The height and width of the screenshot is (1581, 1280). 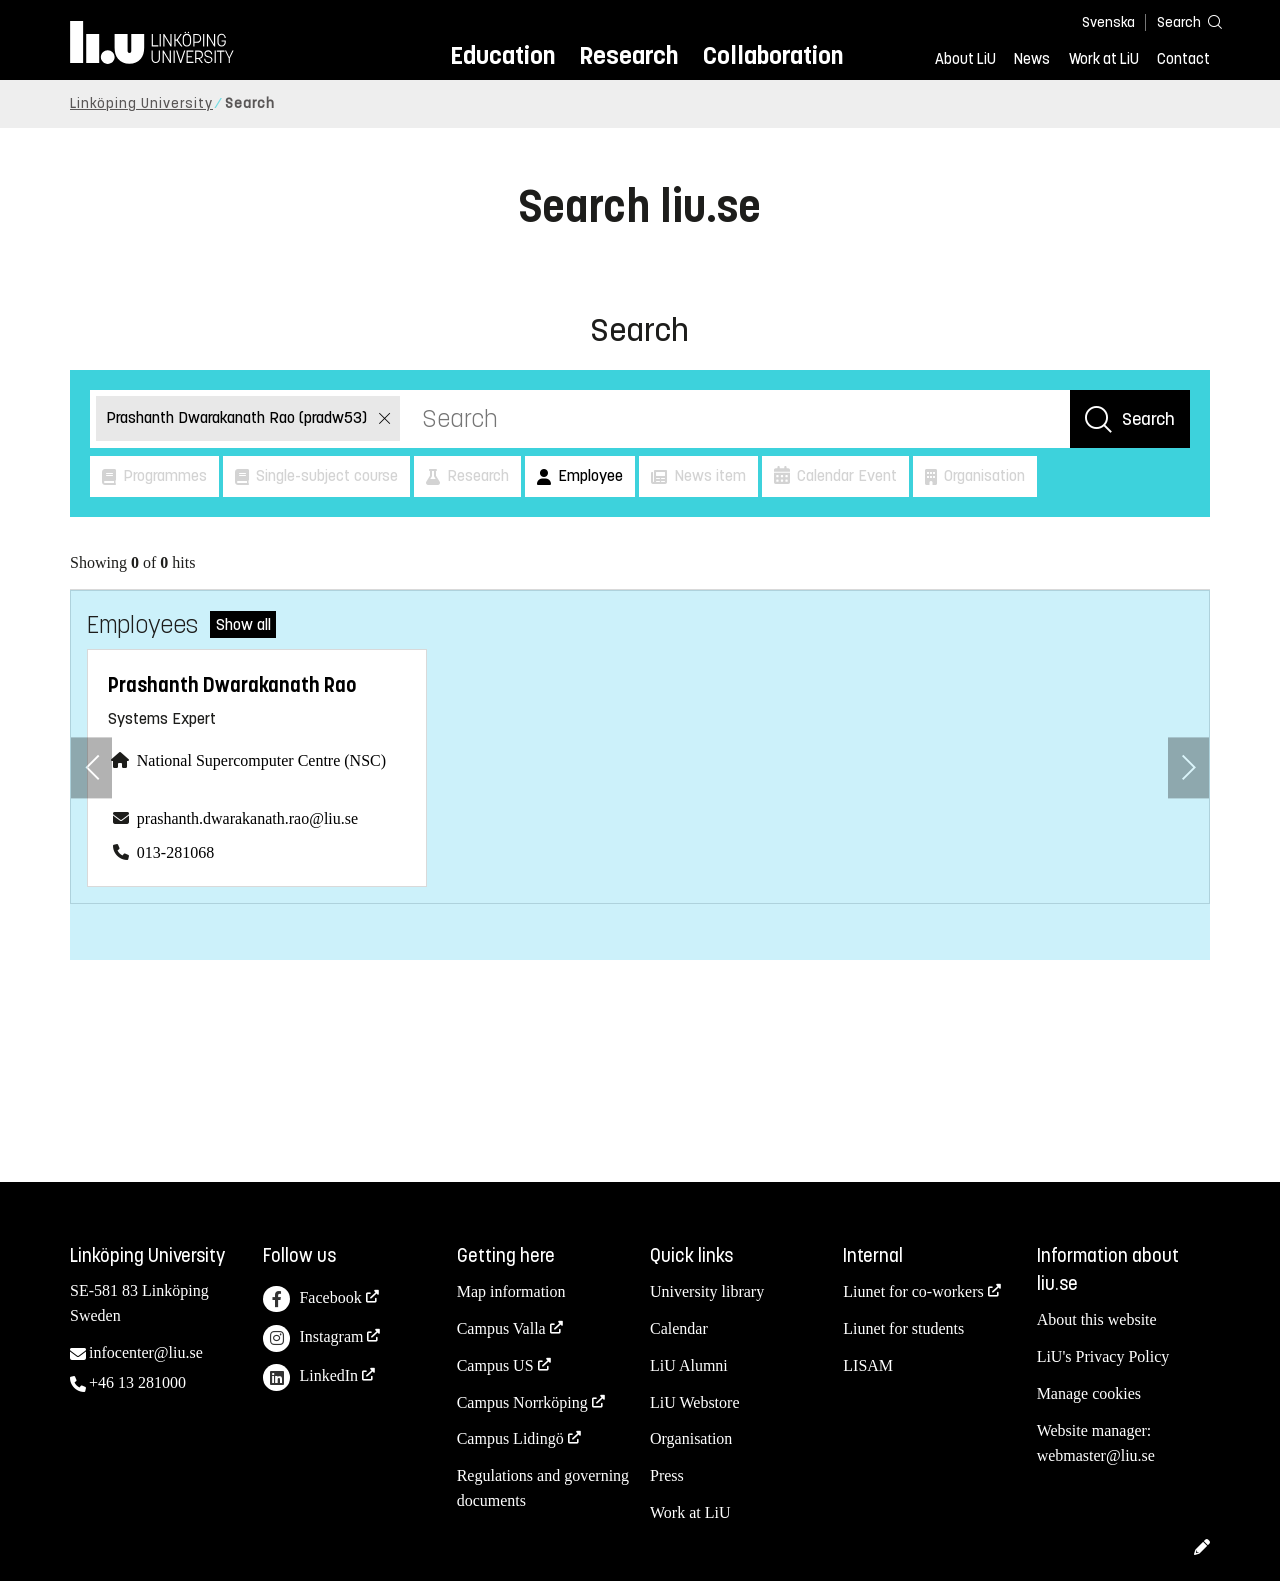 I want to click on webmaster@liu.se, so click(x=1096, y=1455).